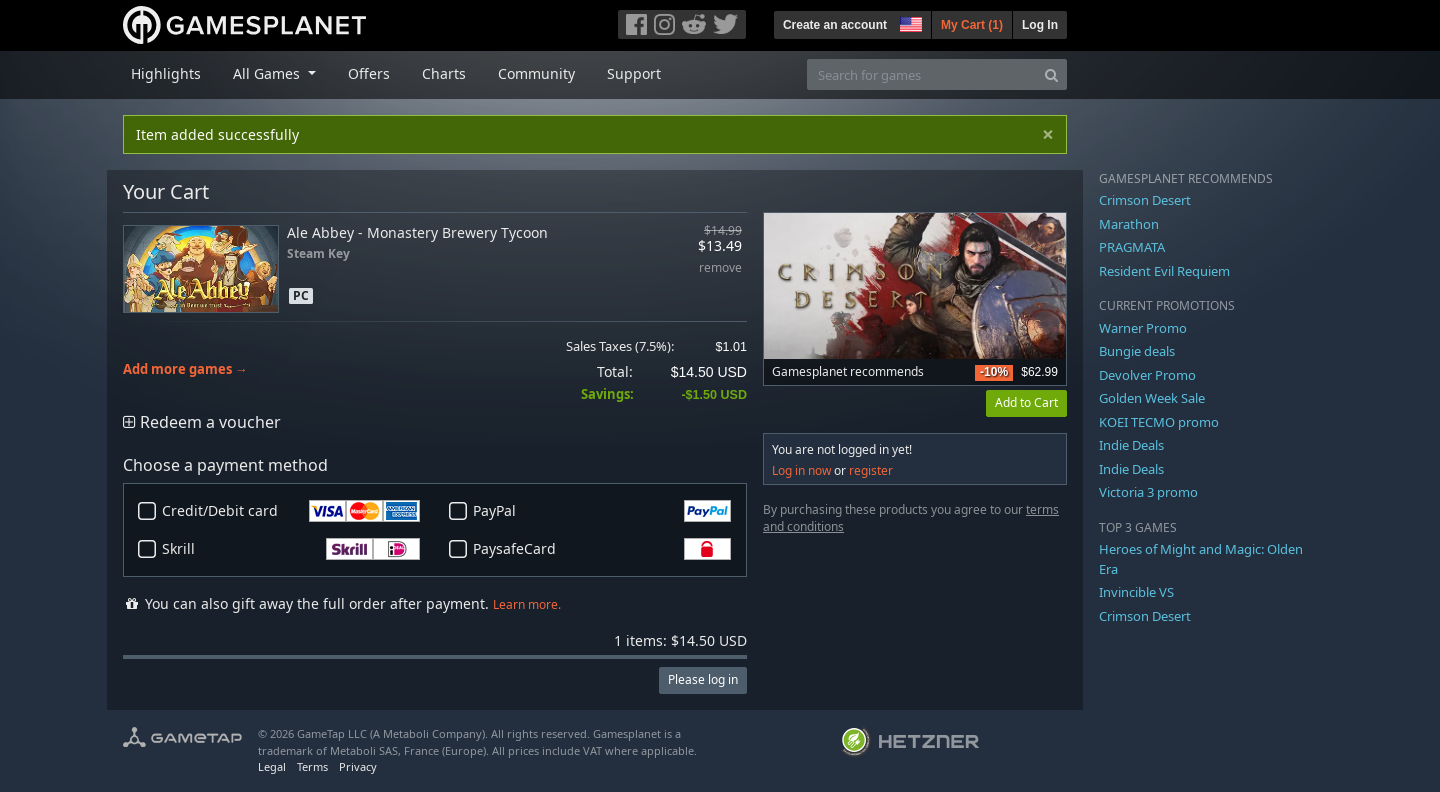  Describe the element at coordinates (871, 470) in the screenshot. I see `register` at that location.